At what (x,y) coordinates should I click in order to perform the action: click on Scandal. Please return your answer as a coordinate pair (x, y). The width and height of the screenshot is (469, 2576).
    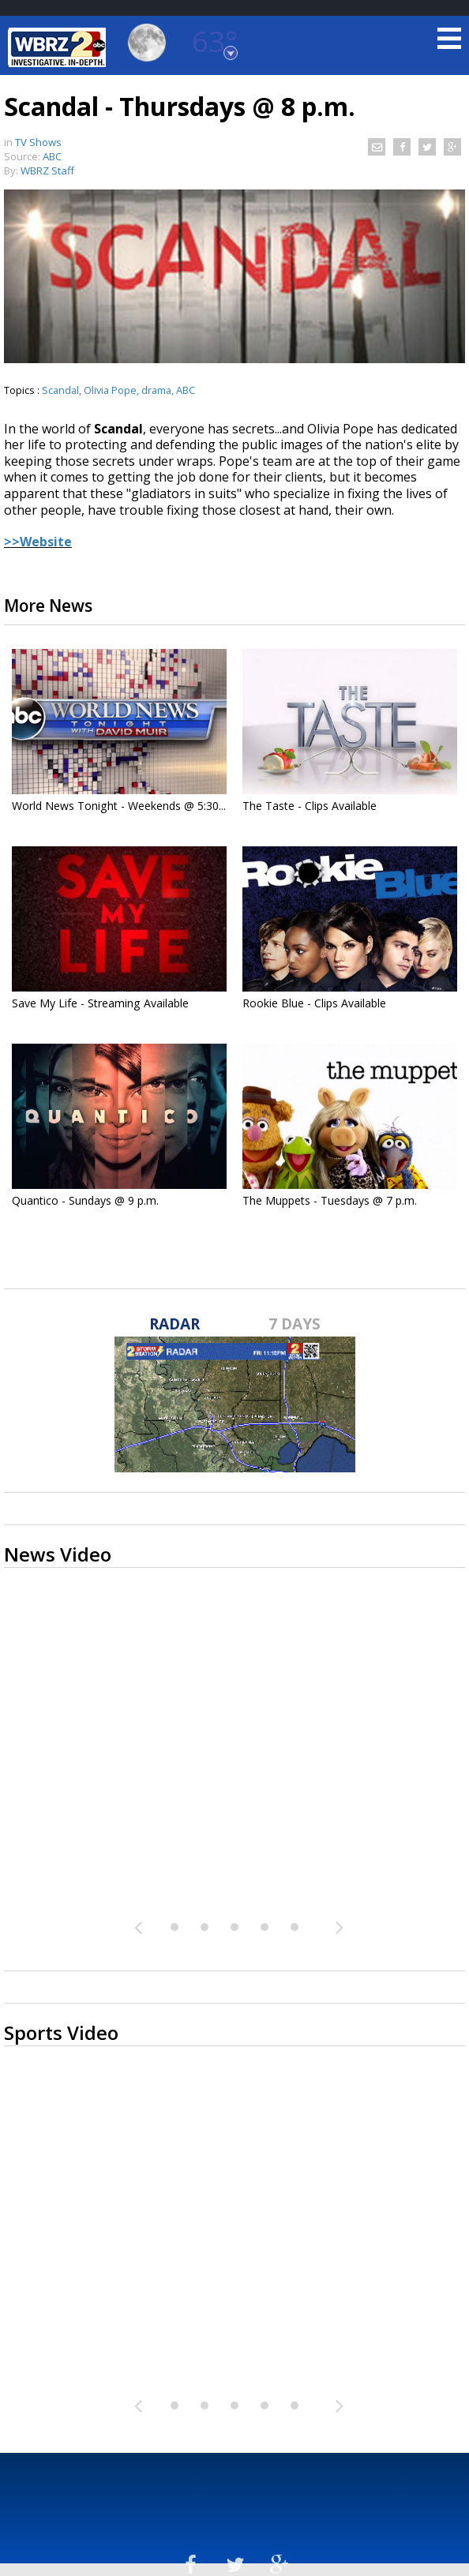
    Looking at the image, I should click on (60, 390).